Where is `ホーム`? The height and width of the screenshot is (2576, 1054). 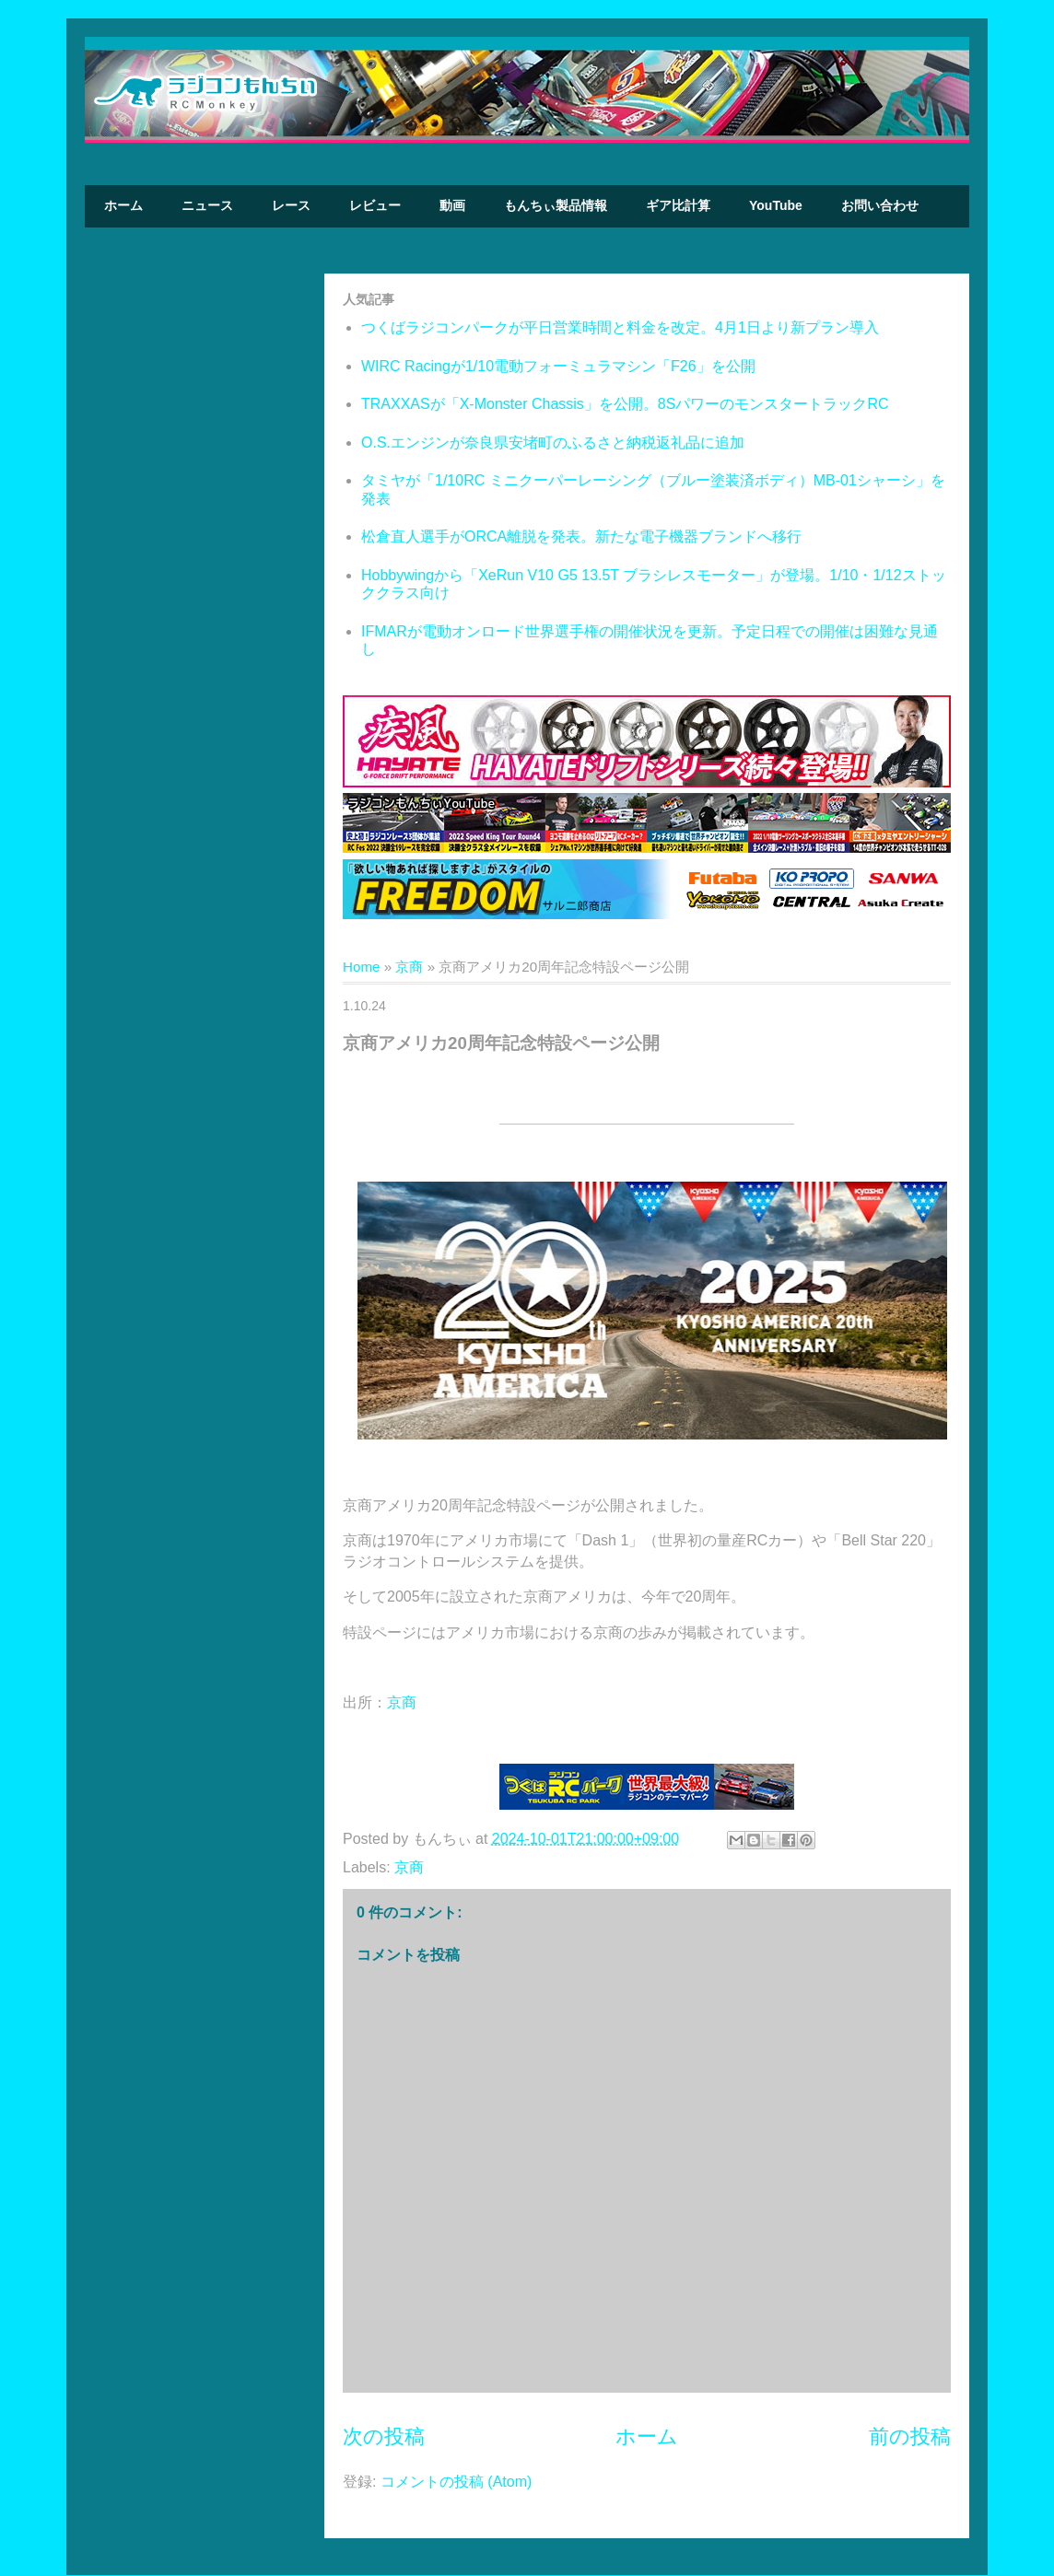
ホーム is located at coordinates (123, 205).